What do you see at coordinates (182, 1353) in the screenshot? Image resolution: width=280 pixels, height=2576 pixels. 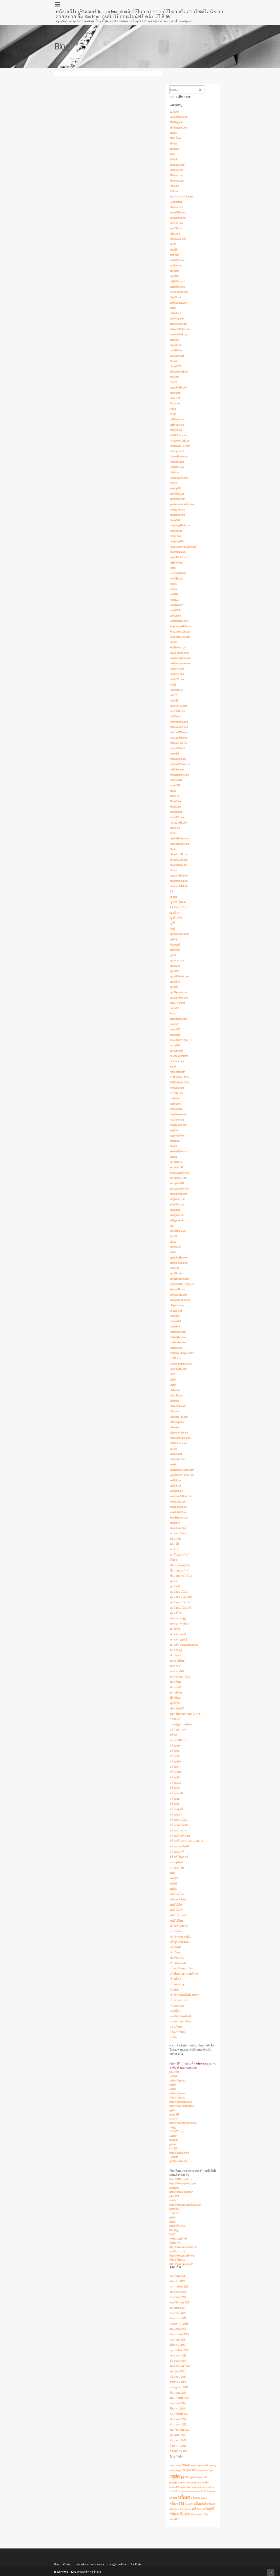 I see `udee365day.com` at bounding box center [182, 1353].